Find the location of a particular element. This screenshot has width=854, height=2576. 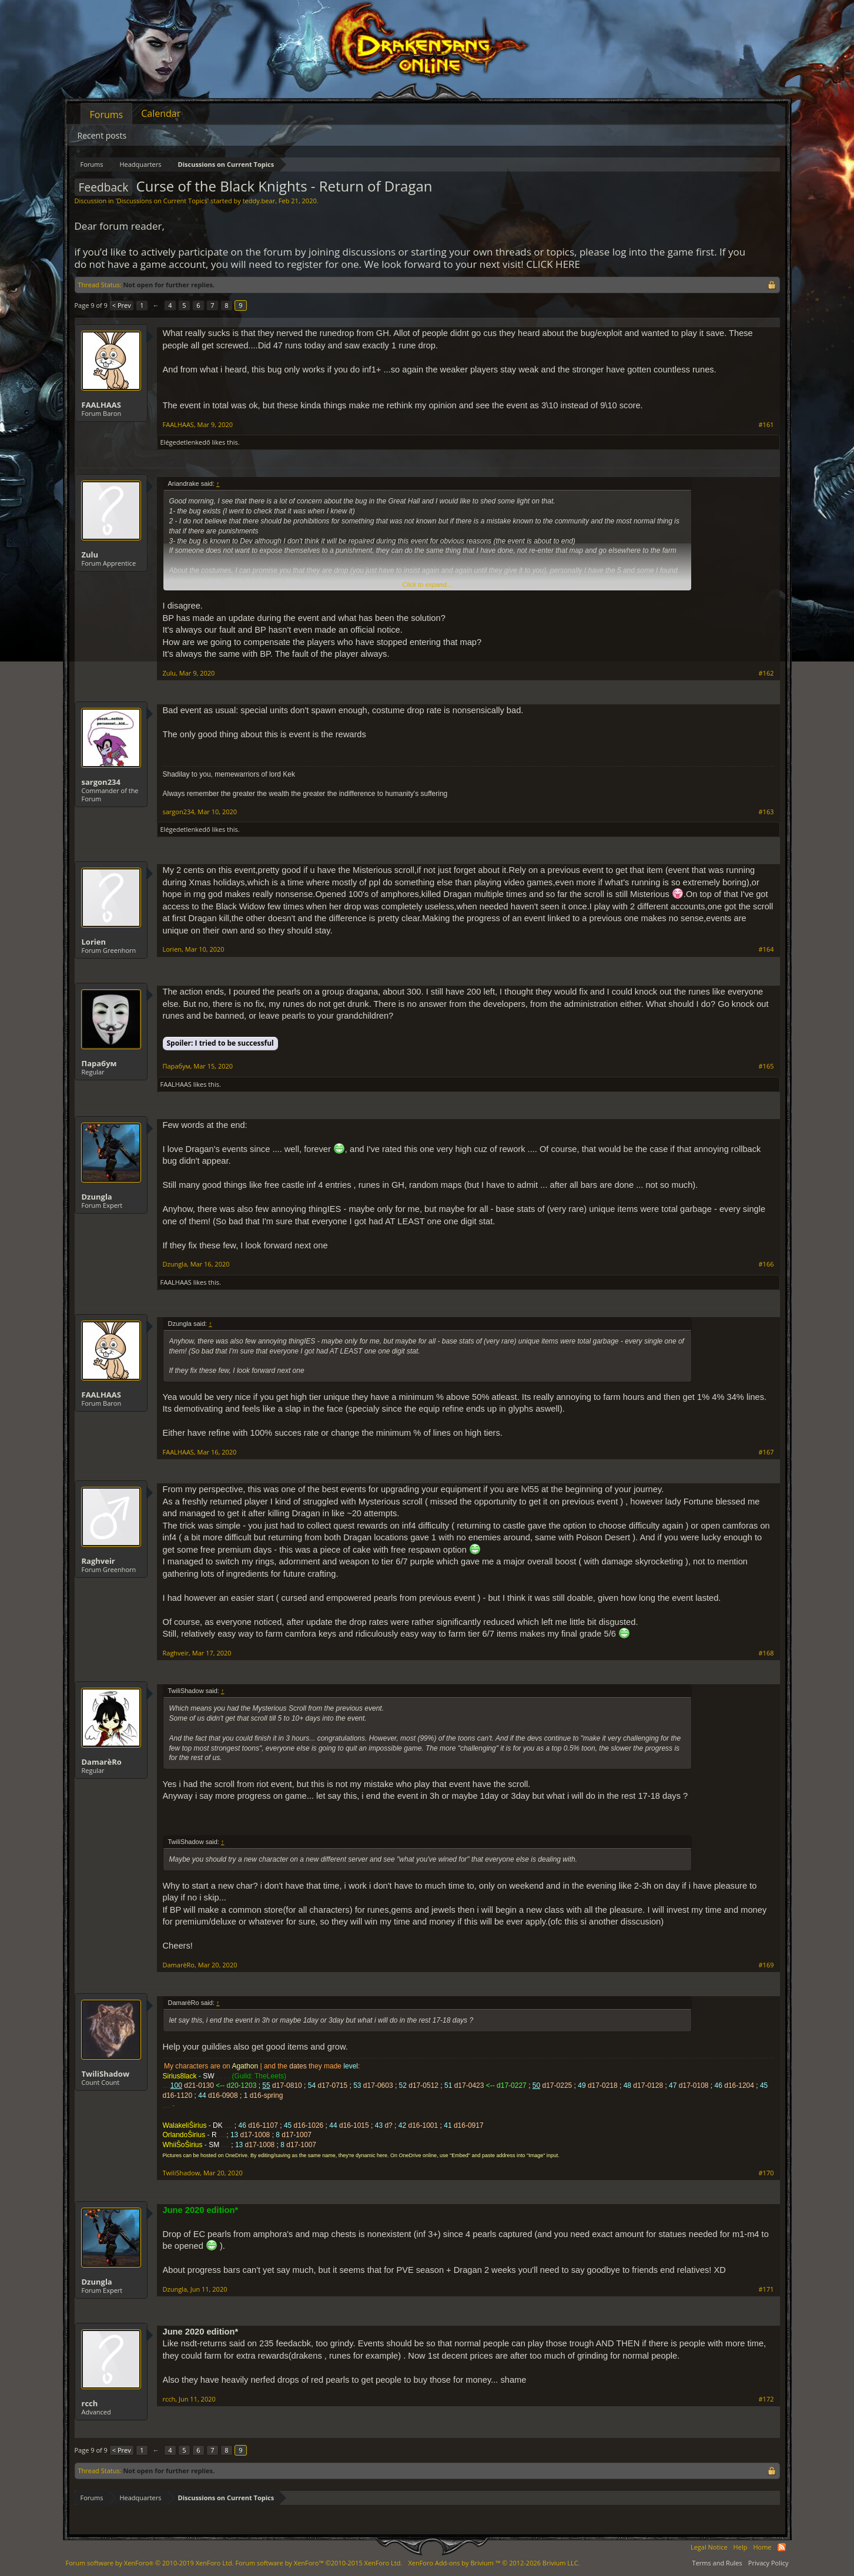

RSS is located at coordinates (782, 2547).